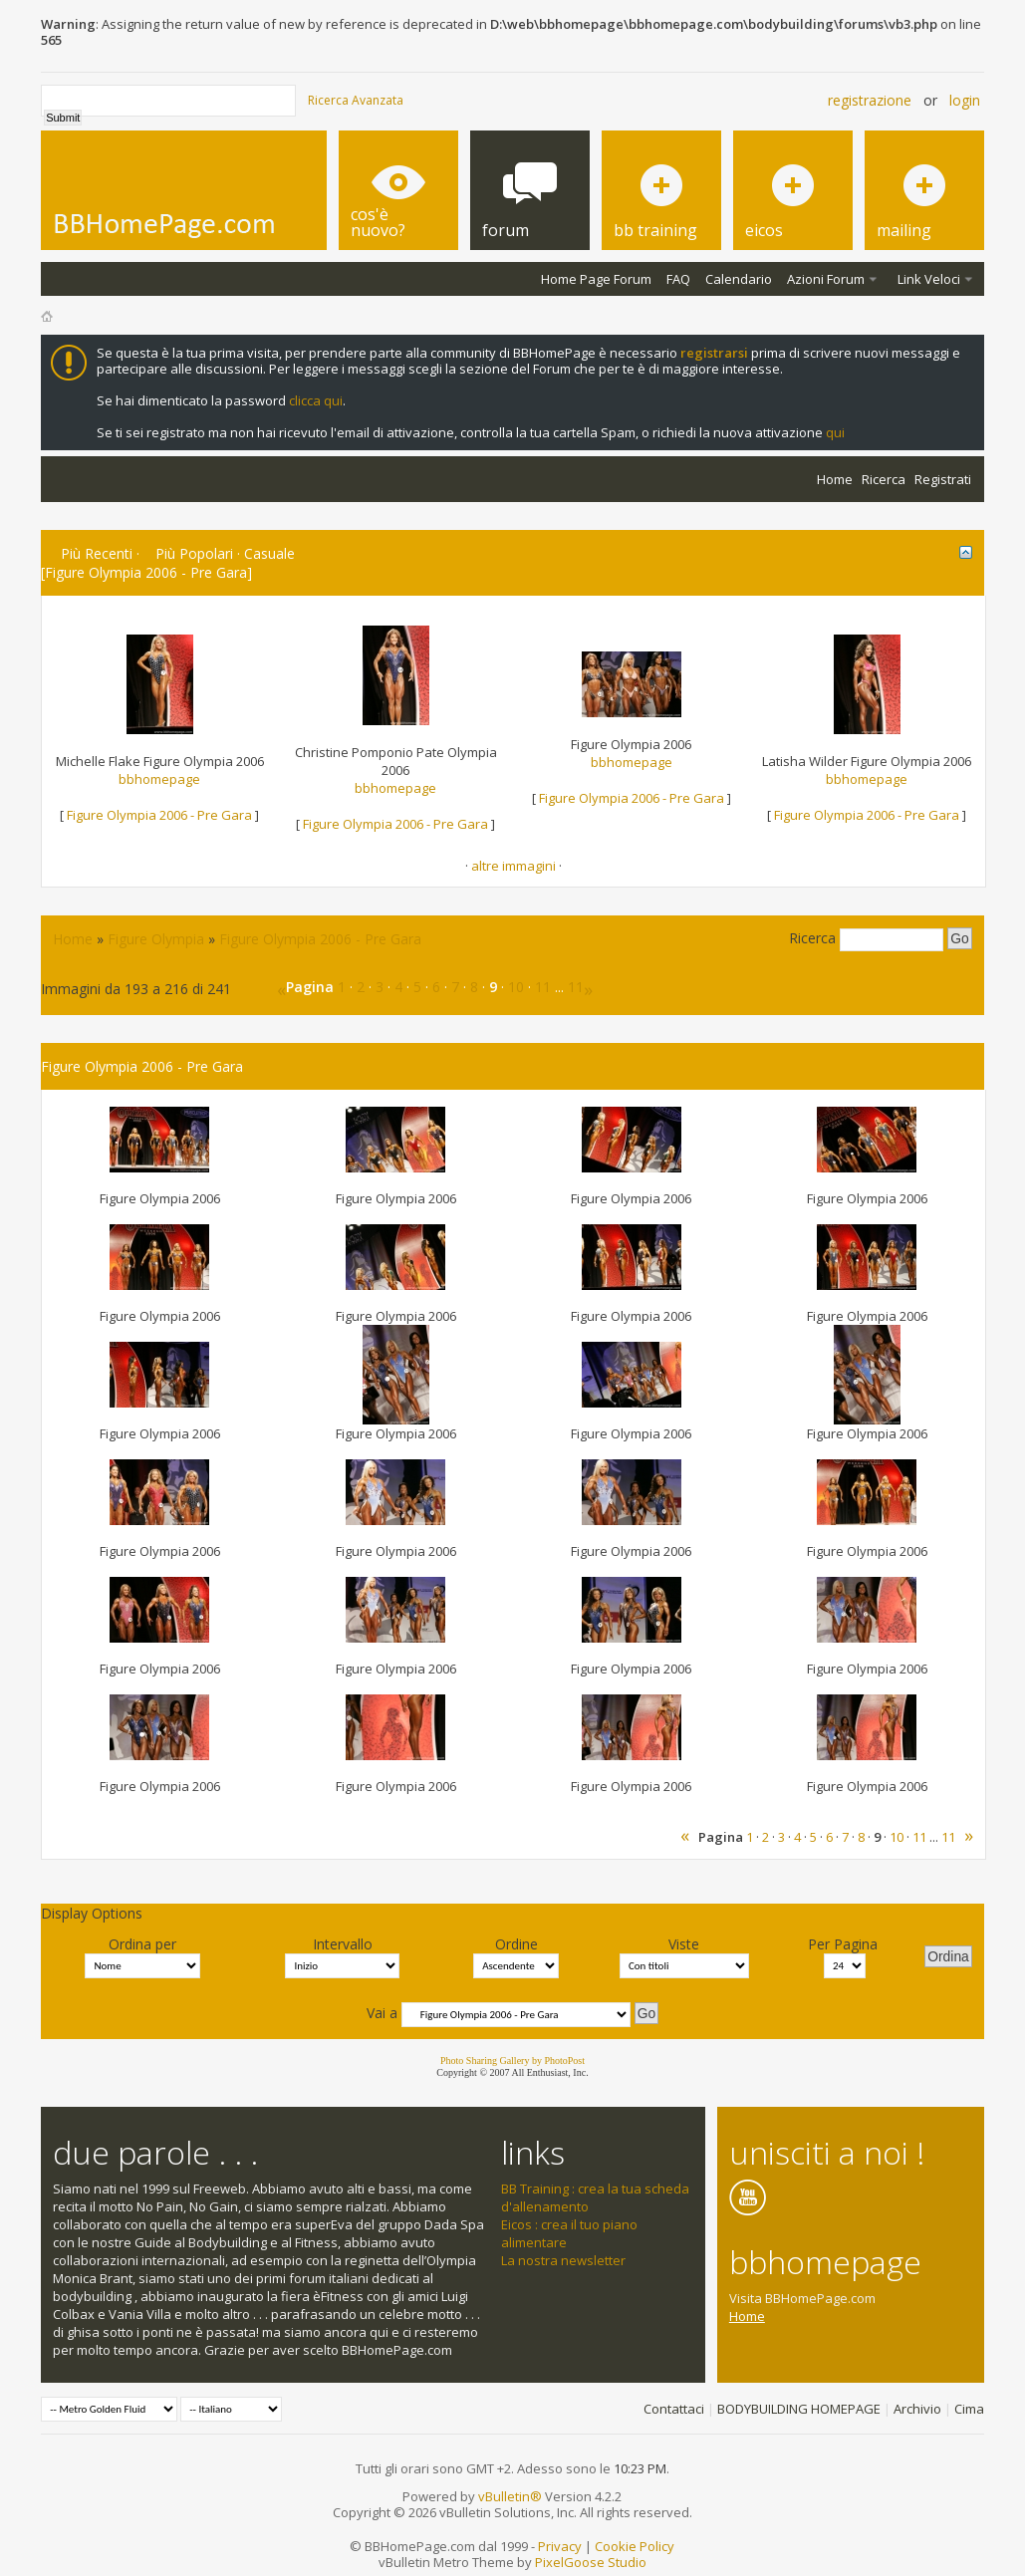 The height and width of the screenshot is (2576, 1025). Describe the element at coordinates (563, 2260) in the screenshot. I see `La nostra newsletter` at that location.